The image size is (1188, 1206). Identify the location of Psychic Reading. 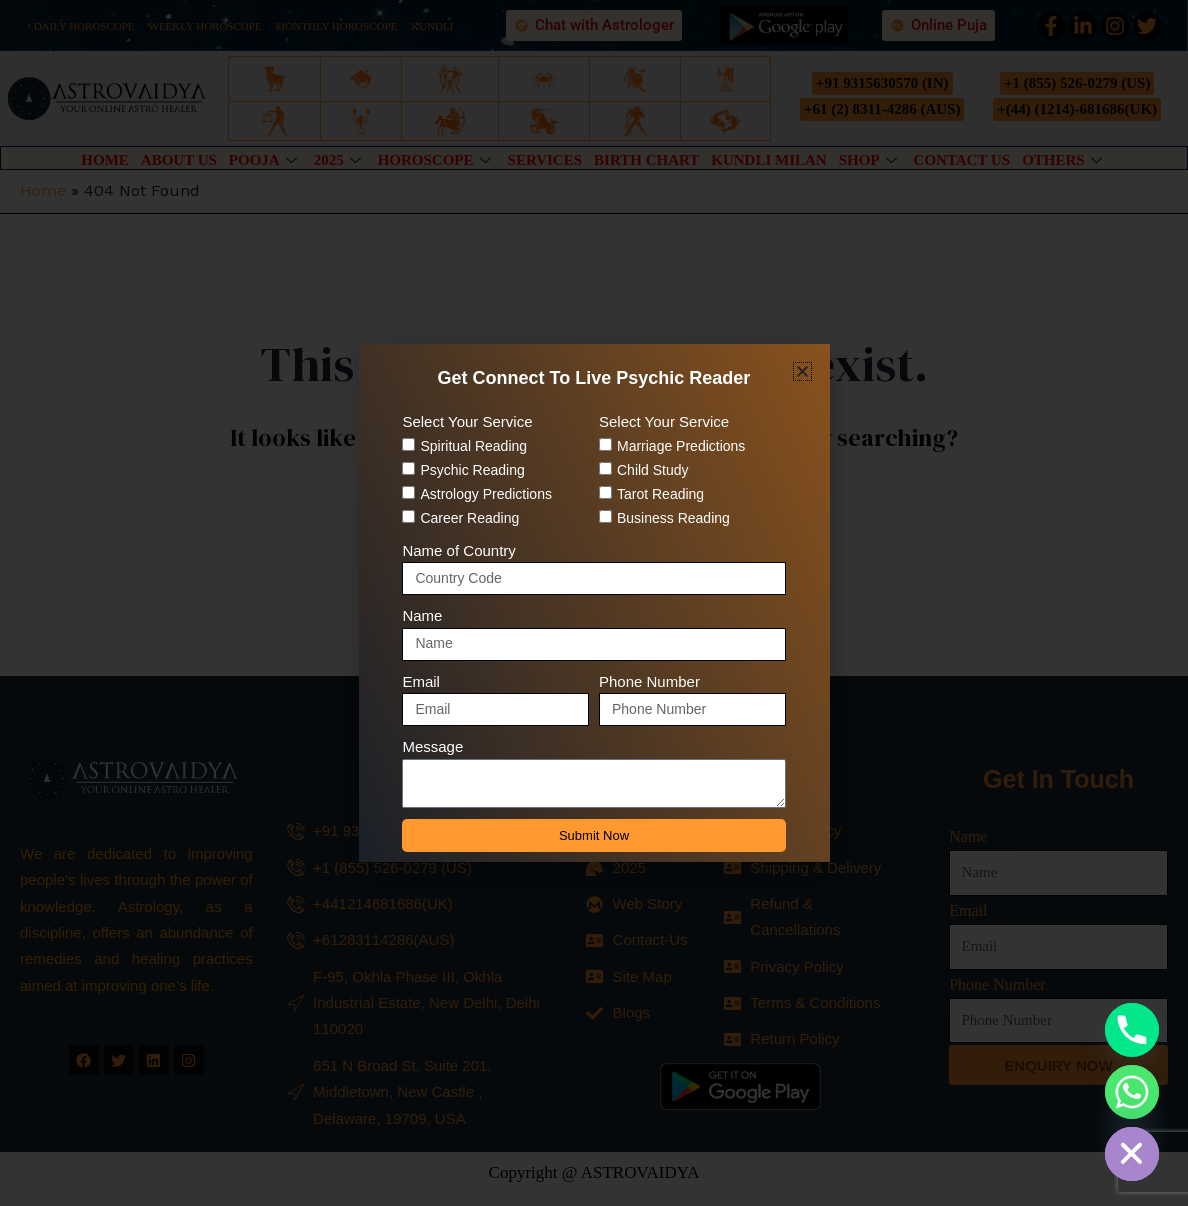
(472, 470).